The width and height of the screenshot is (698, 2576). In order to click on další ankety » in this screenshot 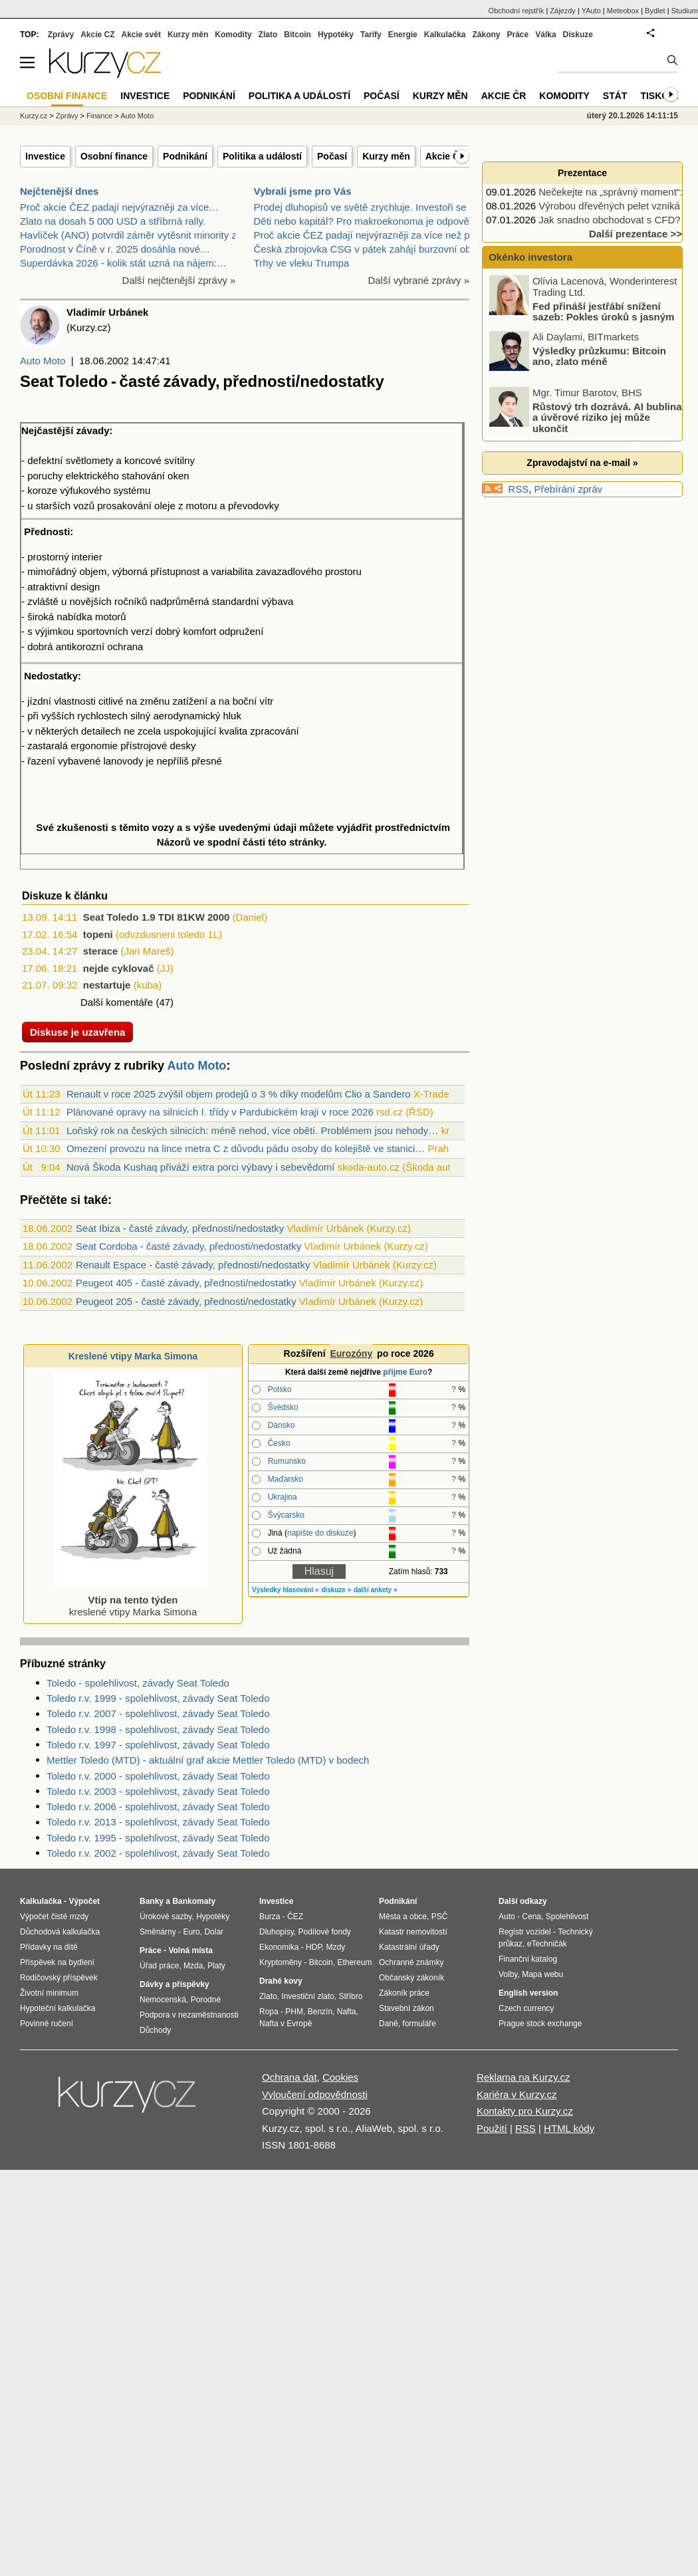, I will do `click(376, 1589)`.